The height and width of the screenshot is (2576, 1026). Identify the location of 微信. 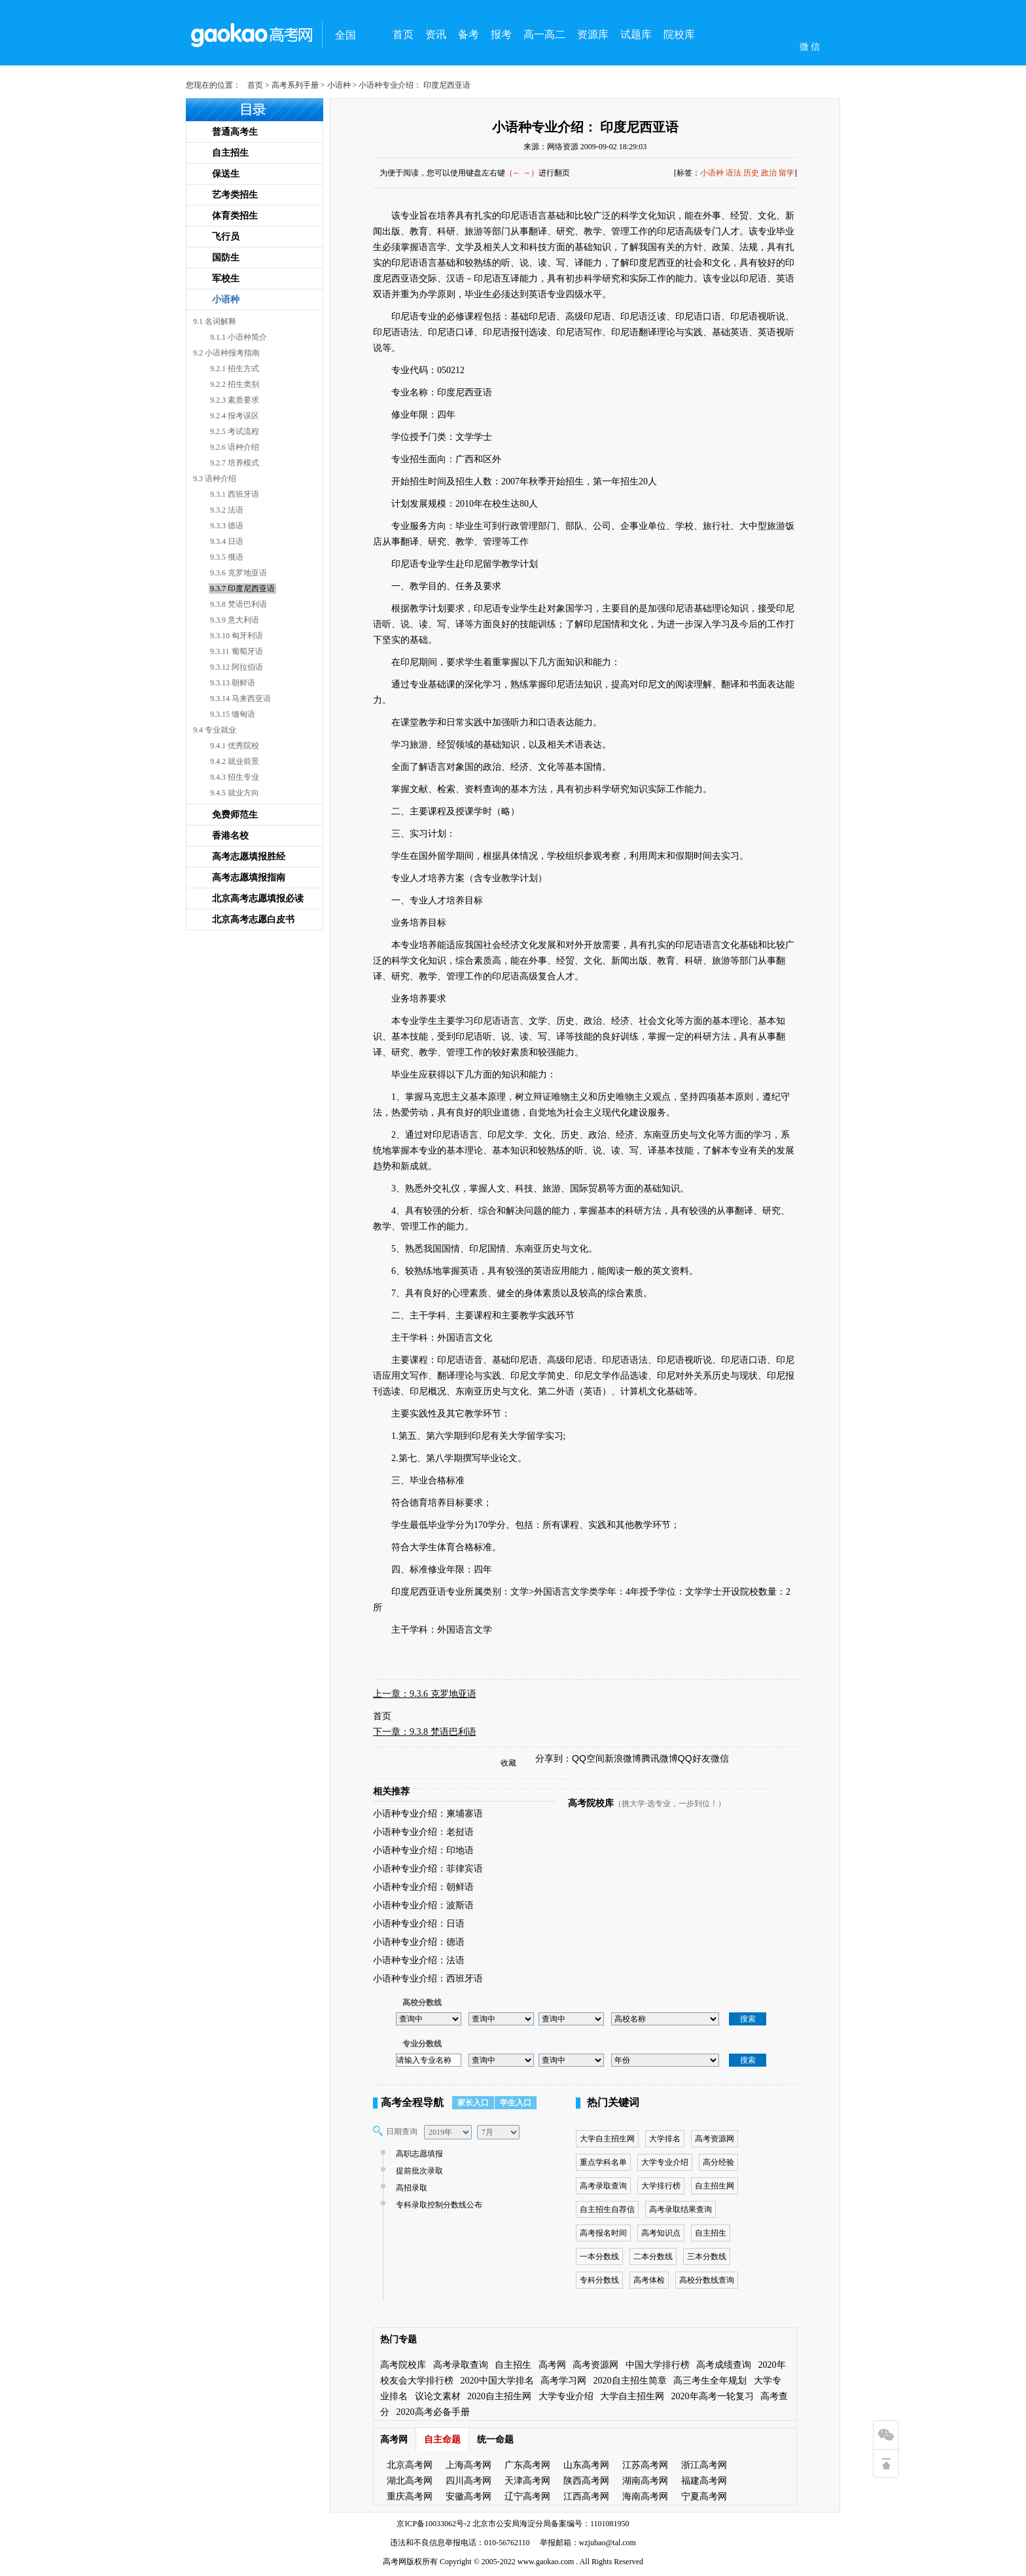
(720, 1758).